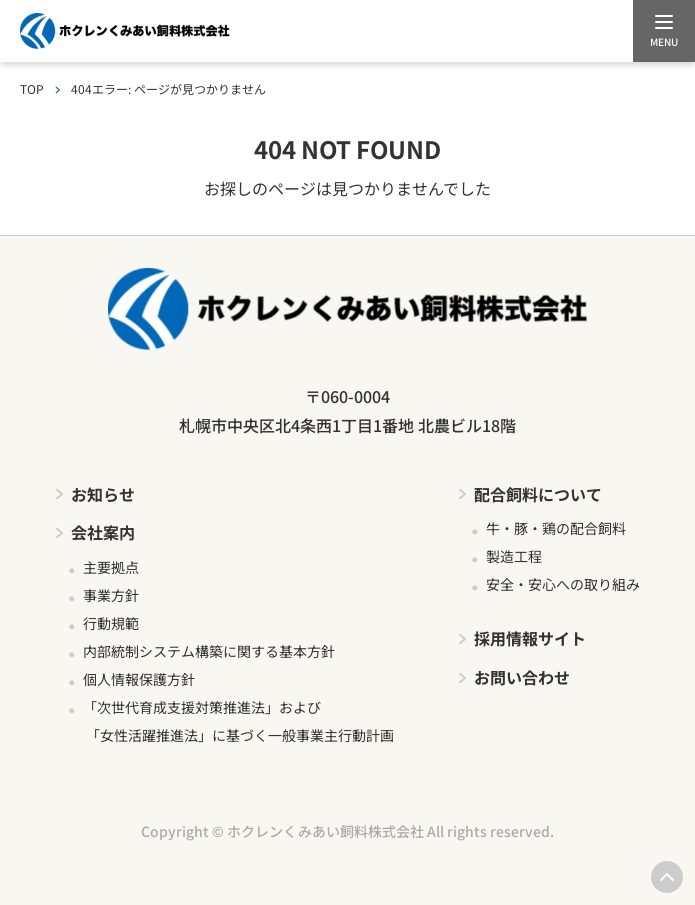 The width and height of the screenshot is (695, 905). I want to click on お問い合わせ, so click(522, 677).